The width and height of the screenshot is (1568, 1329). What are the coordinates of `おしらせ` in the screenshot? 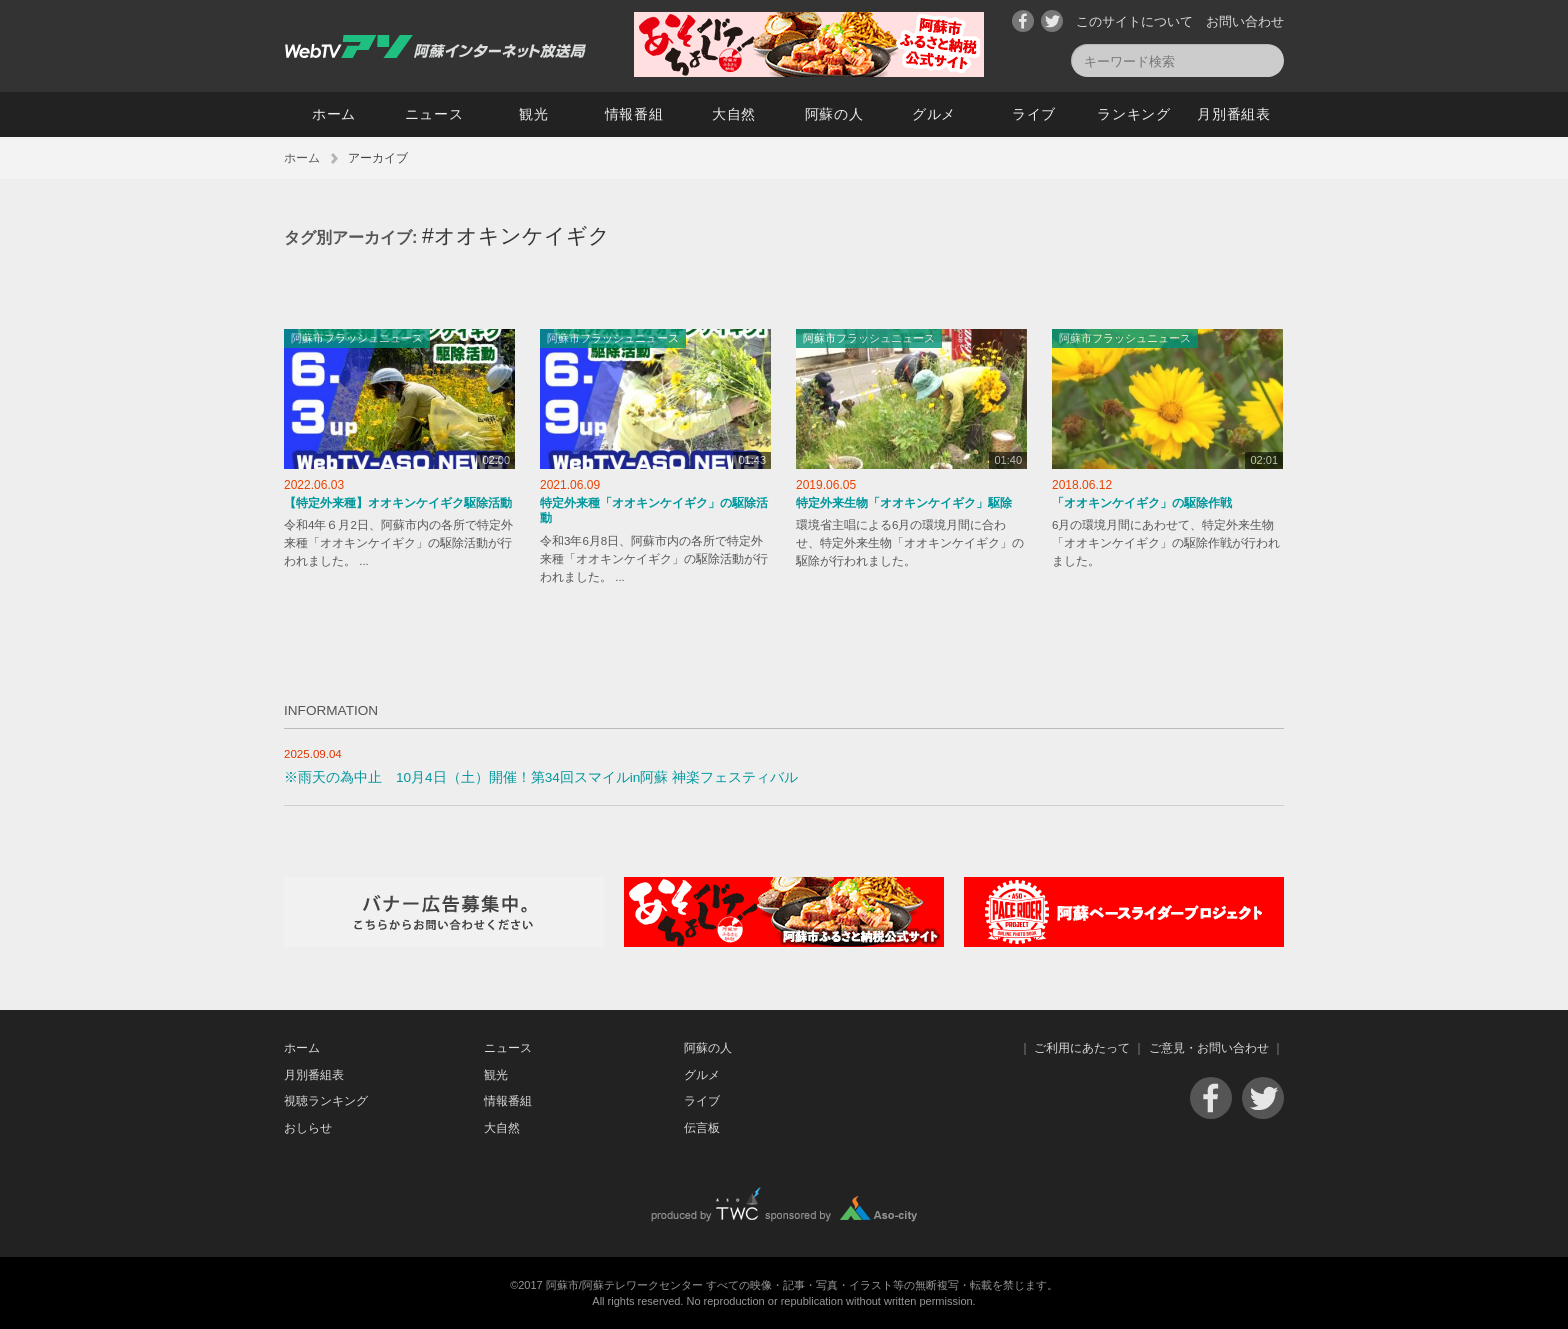 It's located at (308, 1128).